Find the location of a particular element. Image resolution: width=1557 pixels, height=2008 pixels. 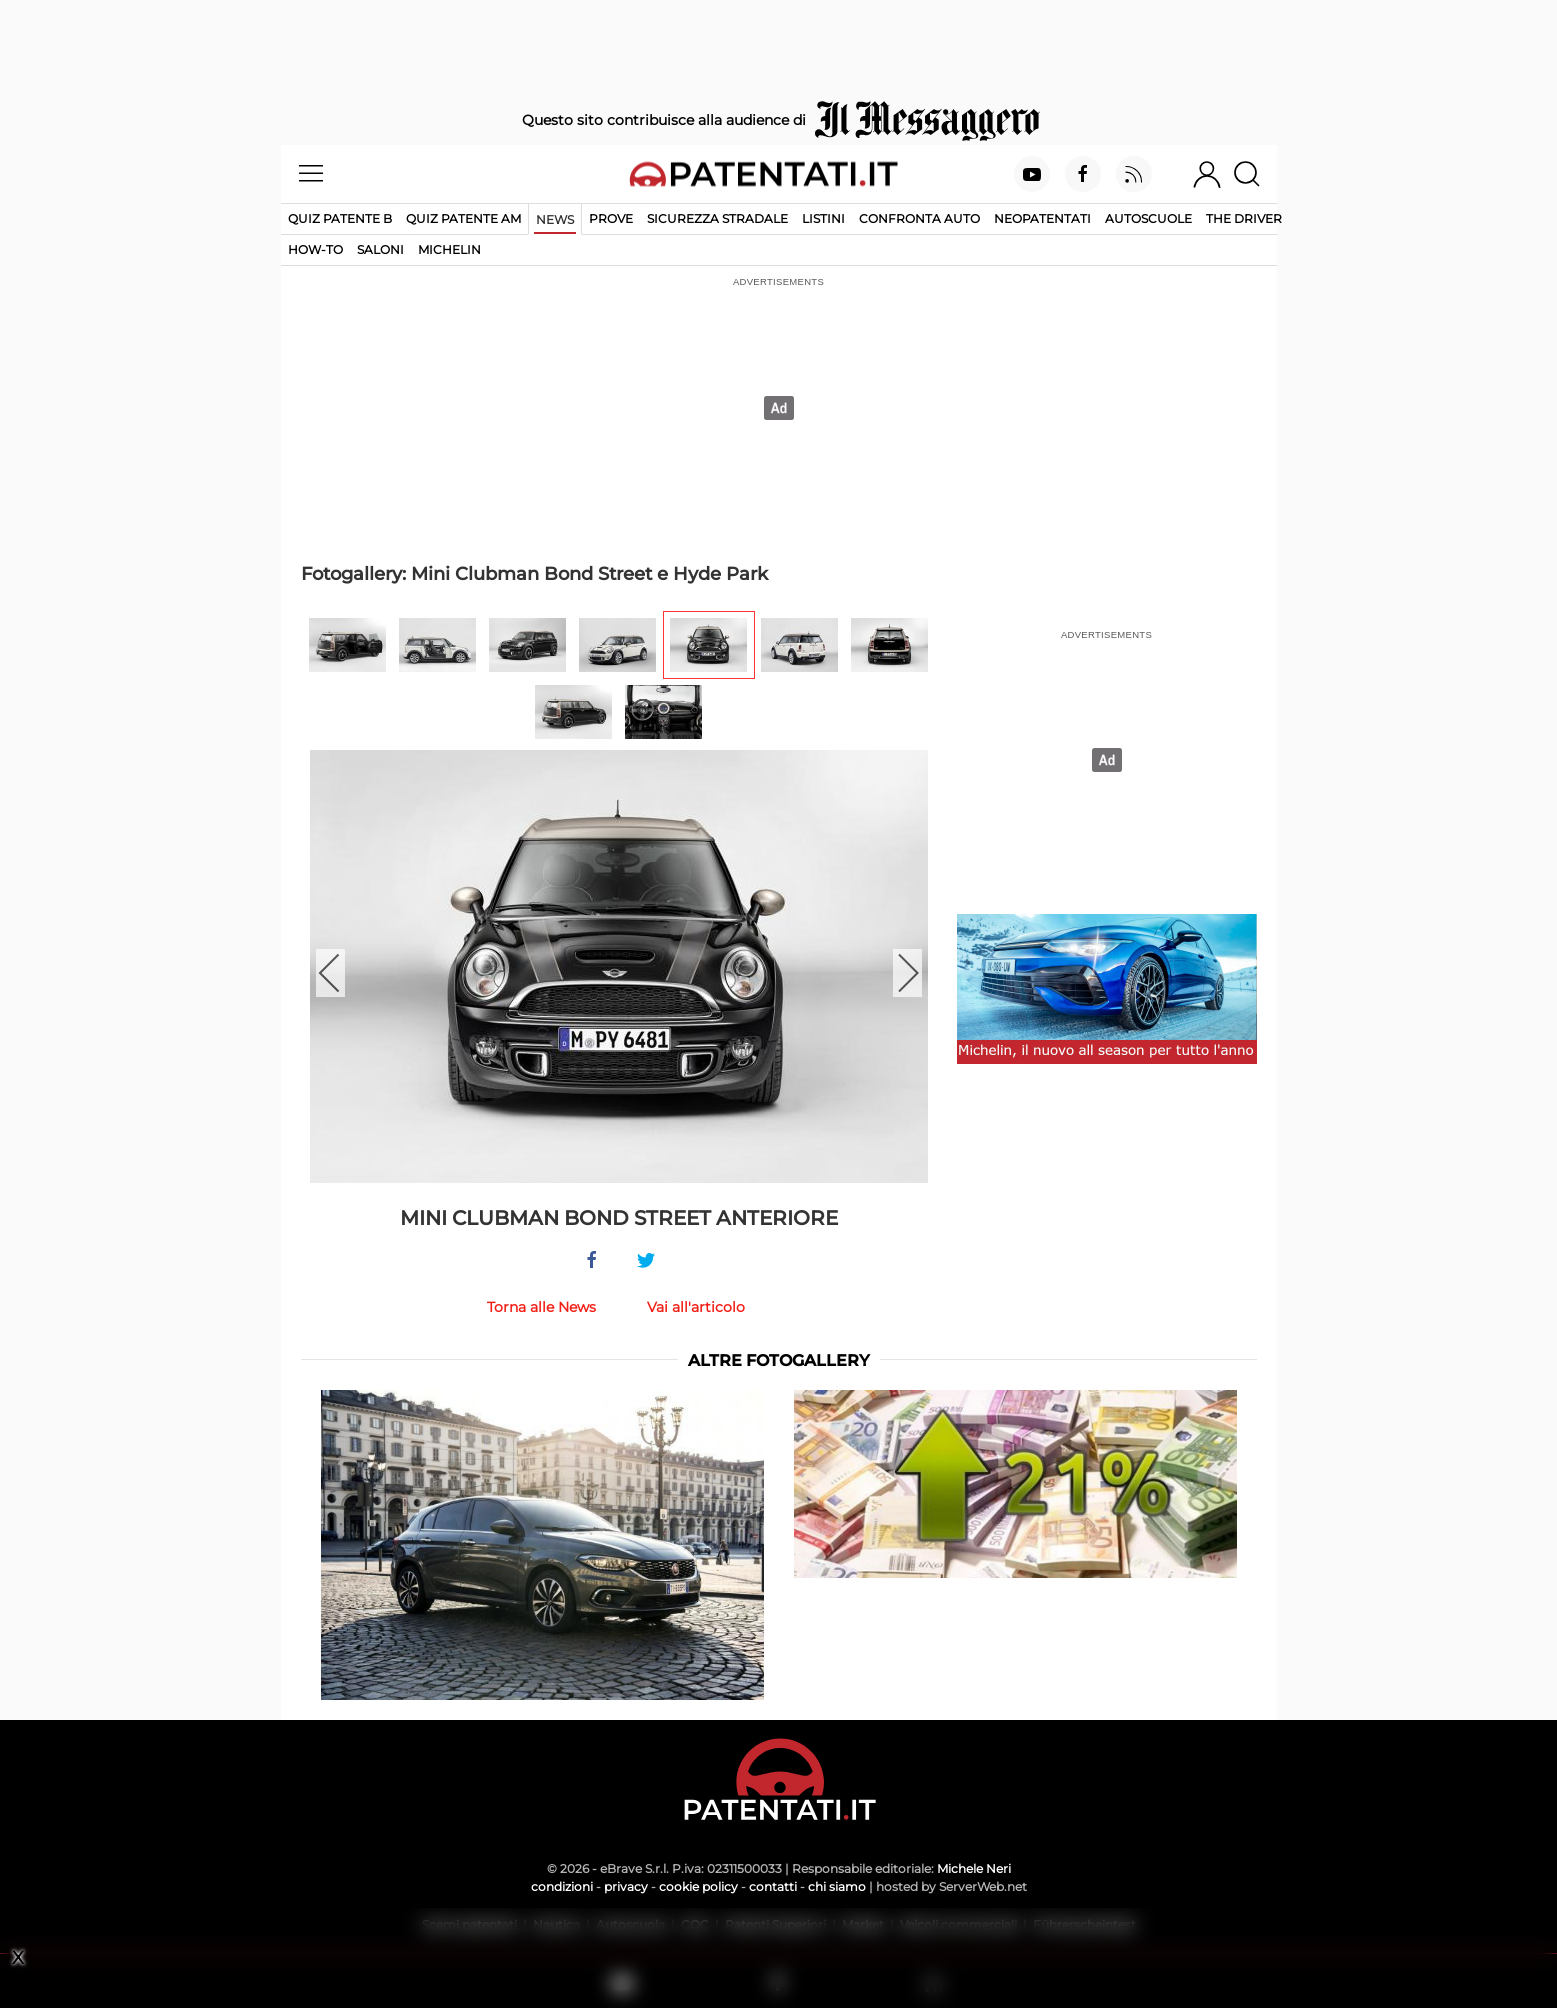

contatti is located at coordinates (773, 1886).